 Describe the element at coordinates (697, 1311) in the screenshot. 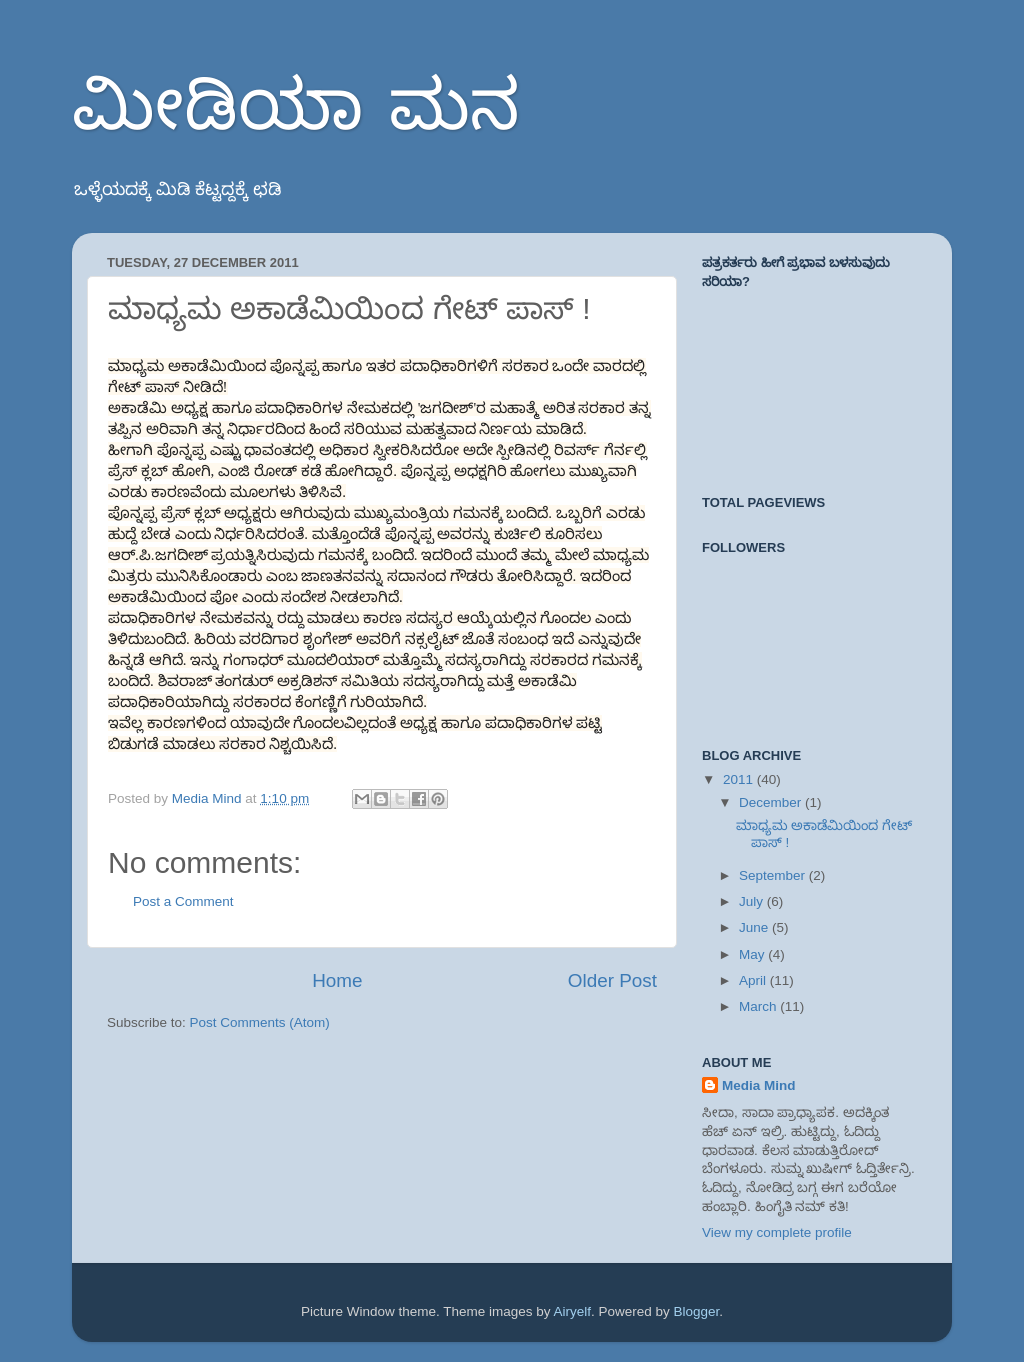

I see `Blogger` at that location.